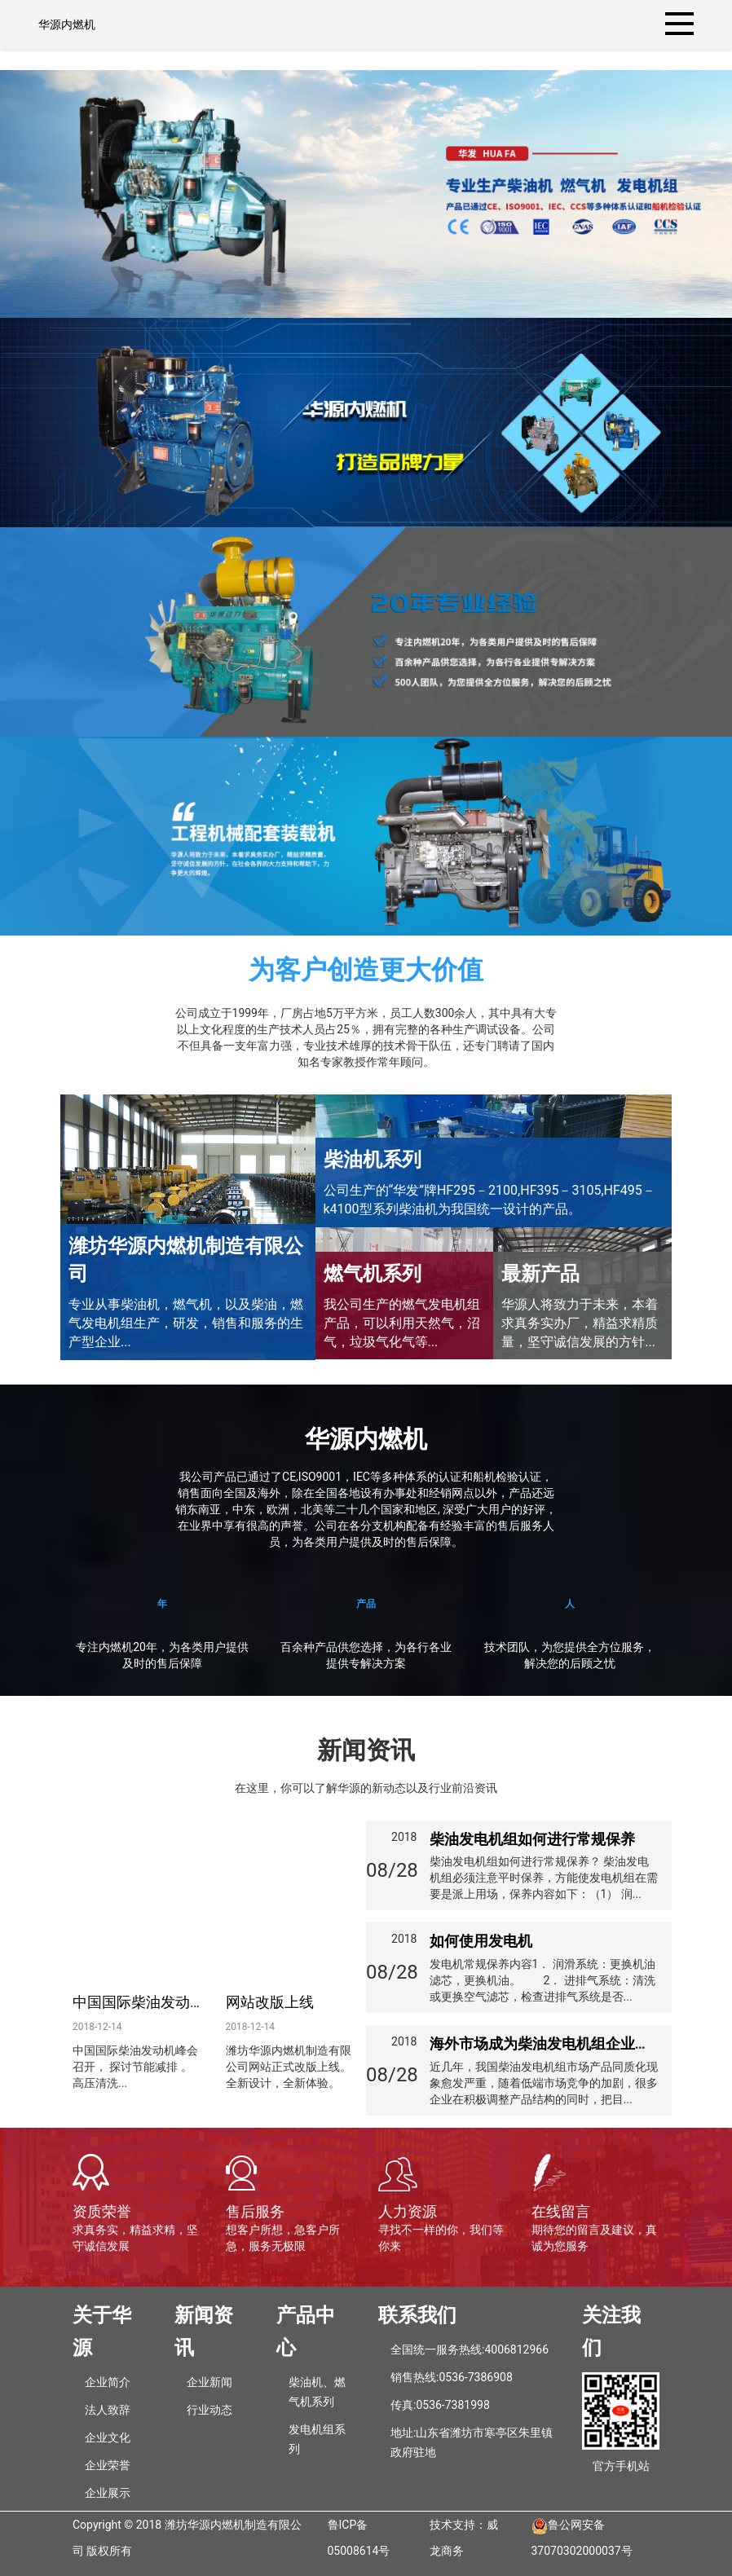 This screenshot has width=732, height=2576. Describe the element at coordinates (209, 2409) in the screenshot. I see `行业动态` at that location.